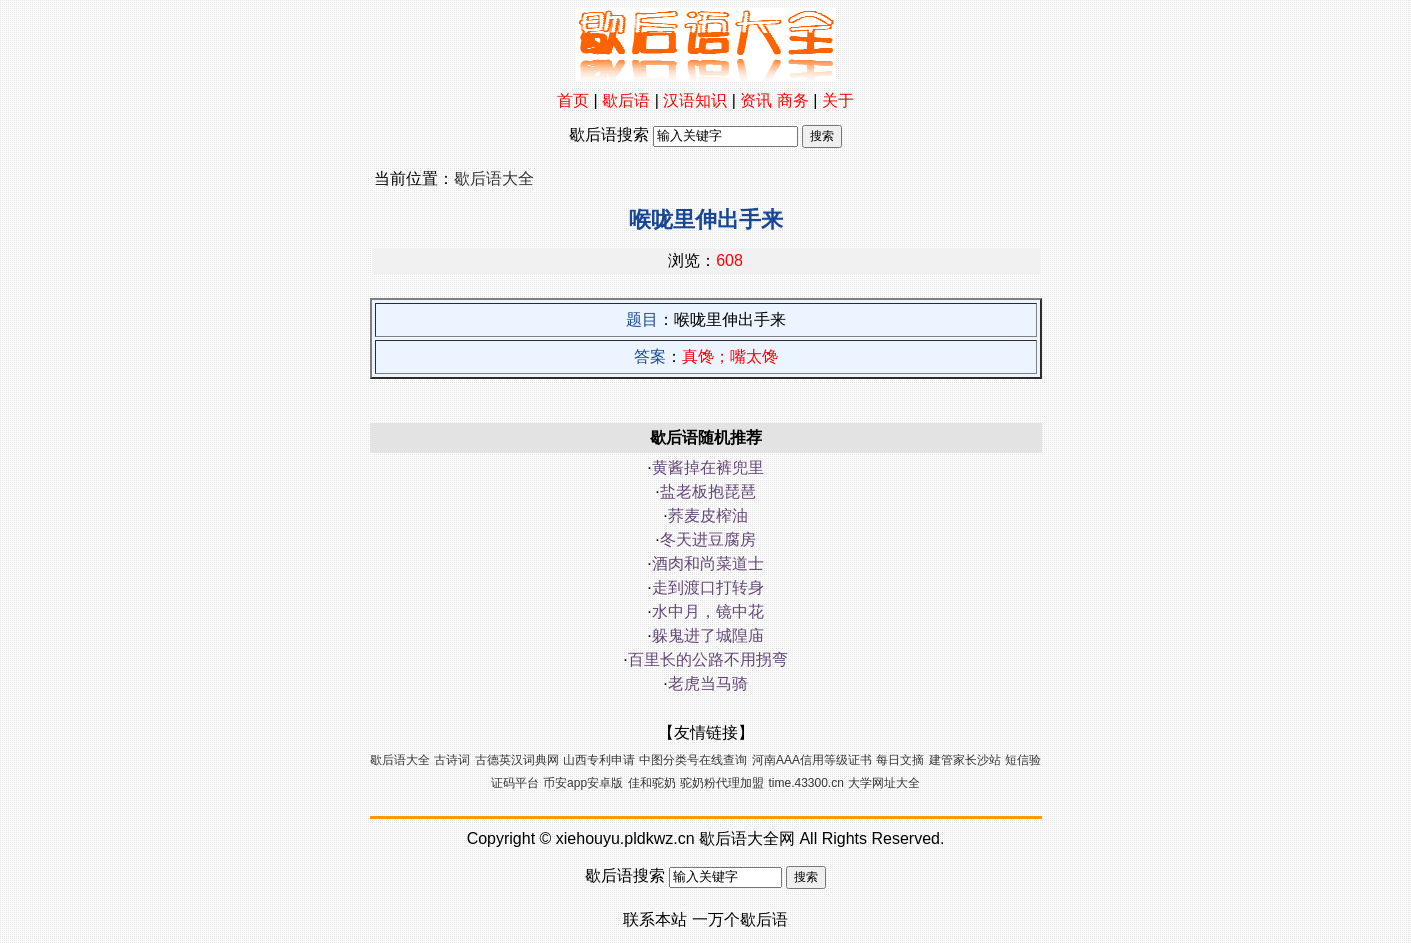 The image size is (1411, 943). What do you see at coordinates (708, 467) in the screenshot?
I see `黄酱掉在裤兜里` at bounding box center [708, 467].